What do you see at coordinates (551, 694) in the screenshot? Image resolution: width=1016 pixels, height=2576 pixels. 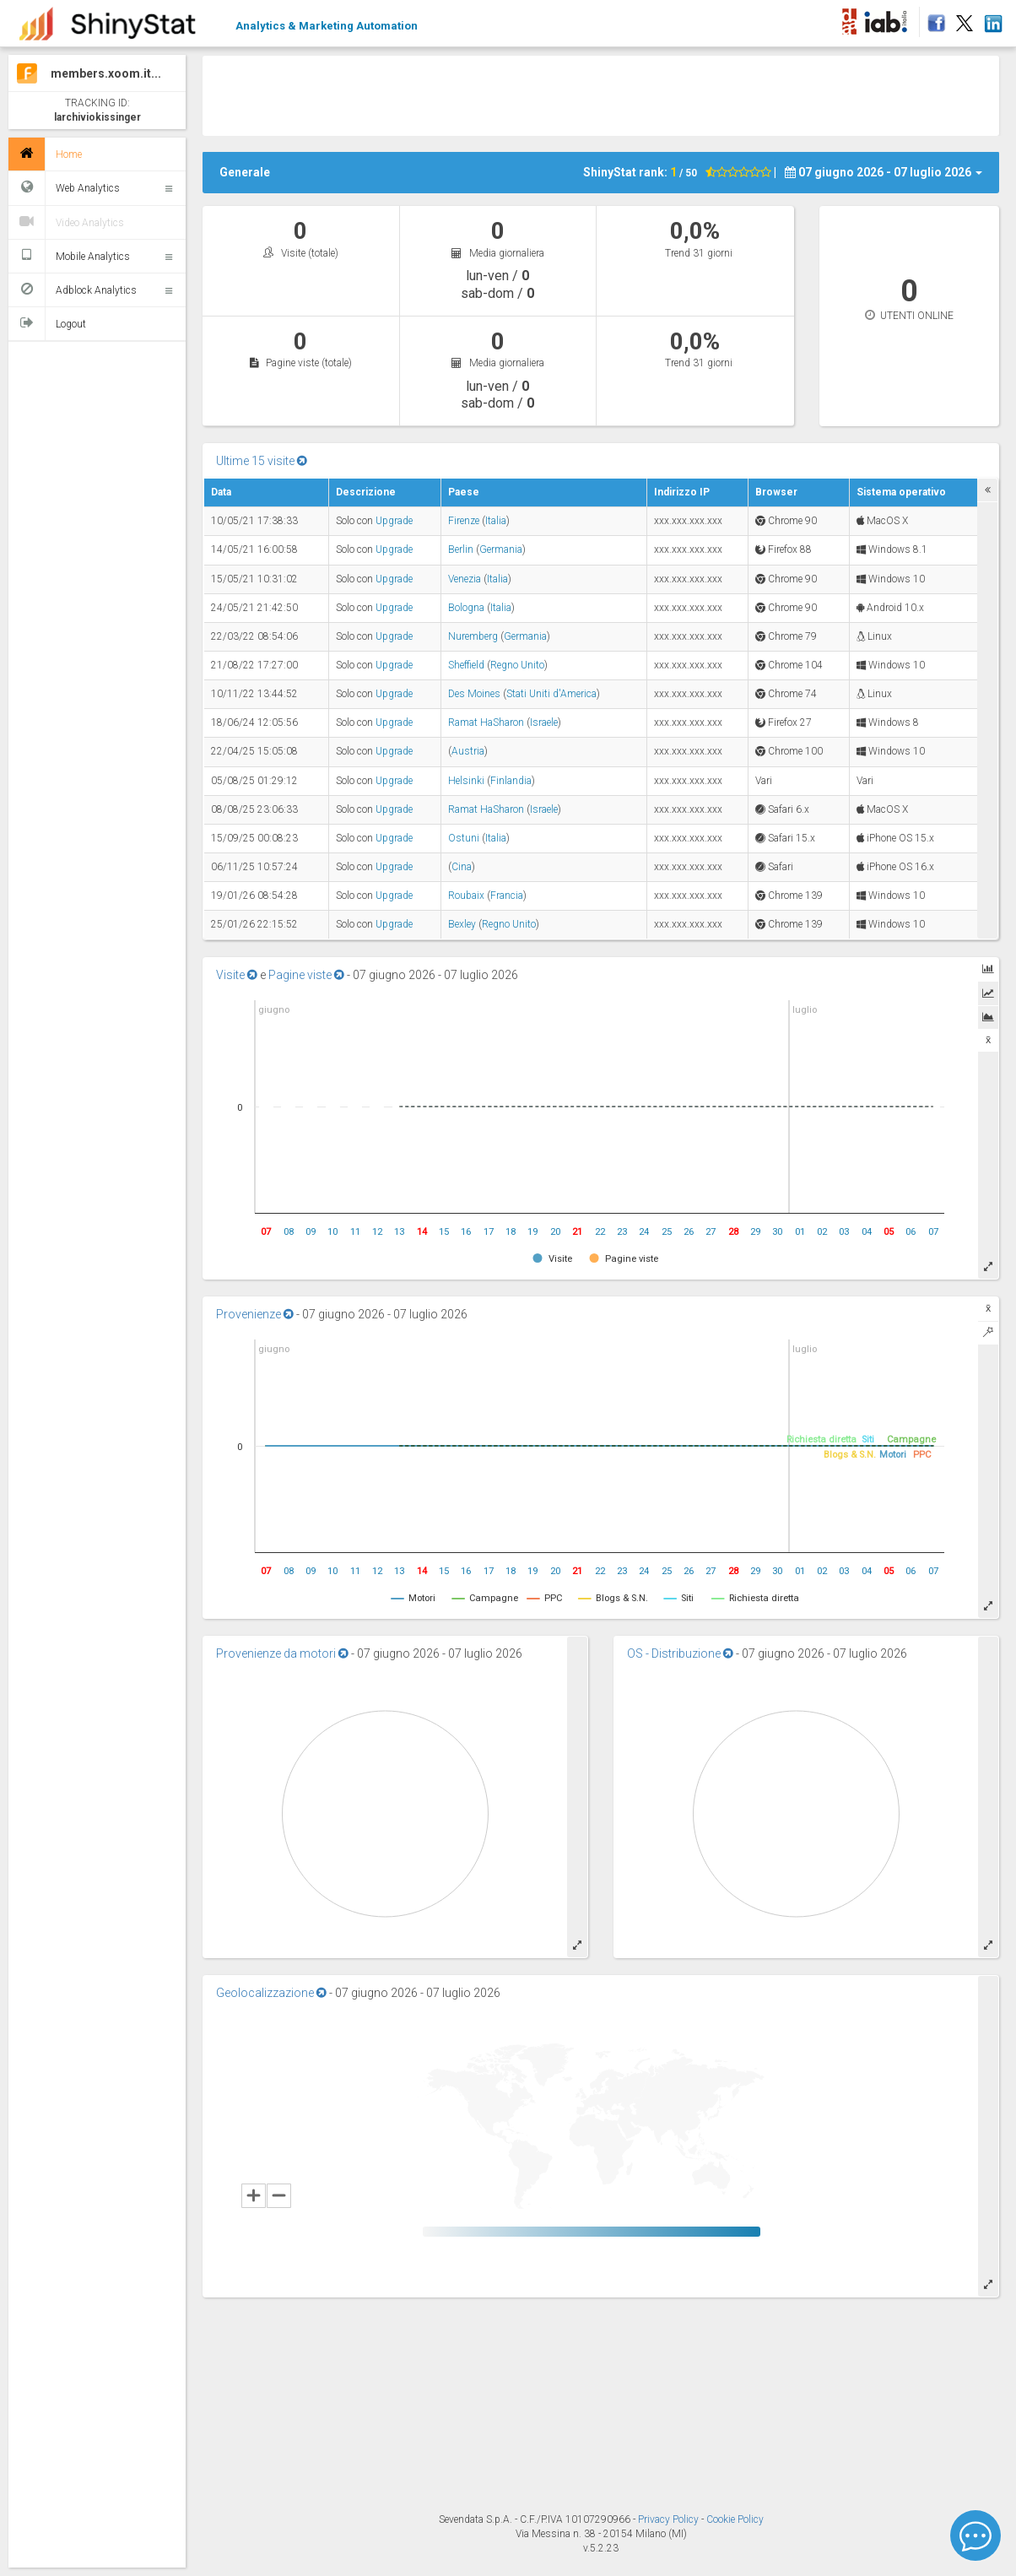 I see `Stati Uniti d'America` at bounding box center [551, 694].